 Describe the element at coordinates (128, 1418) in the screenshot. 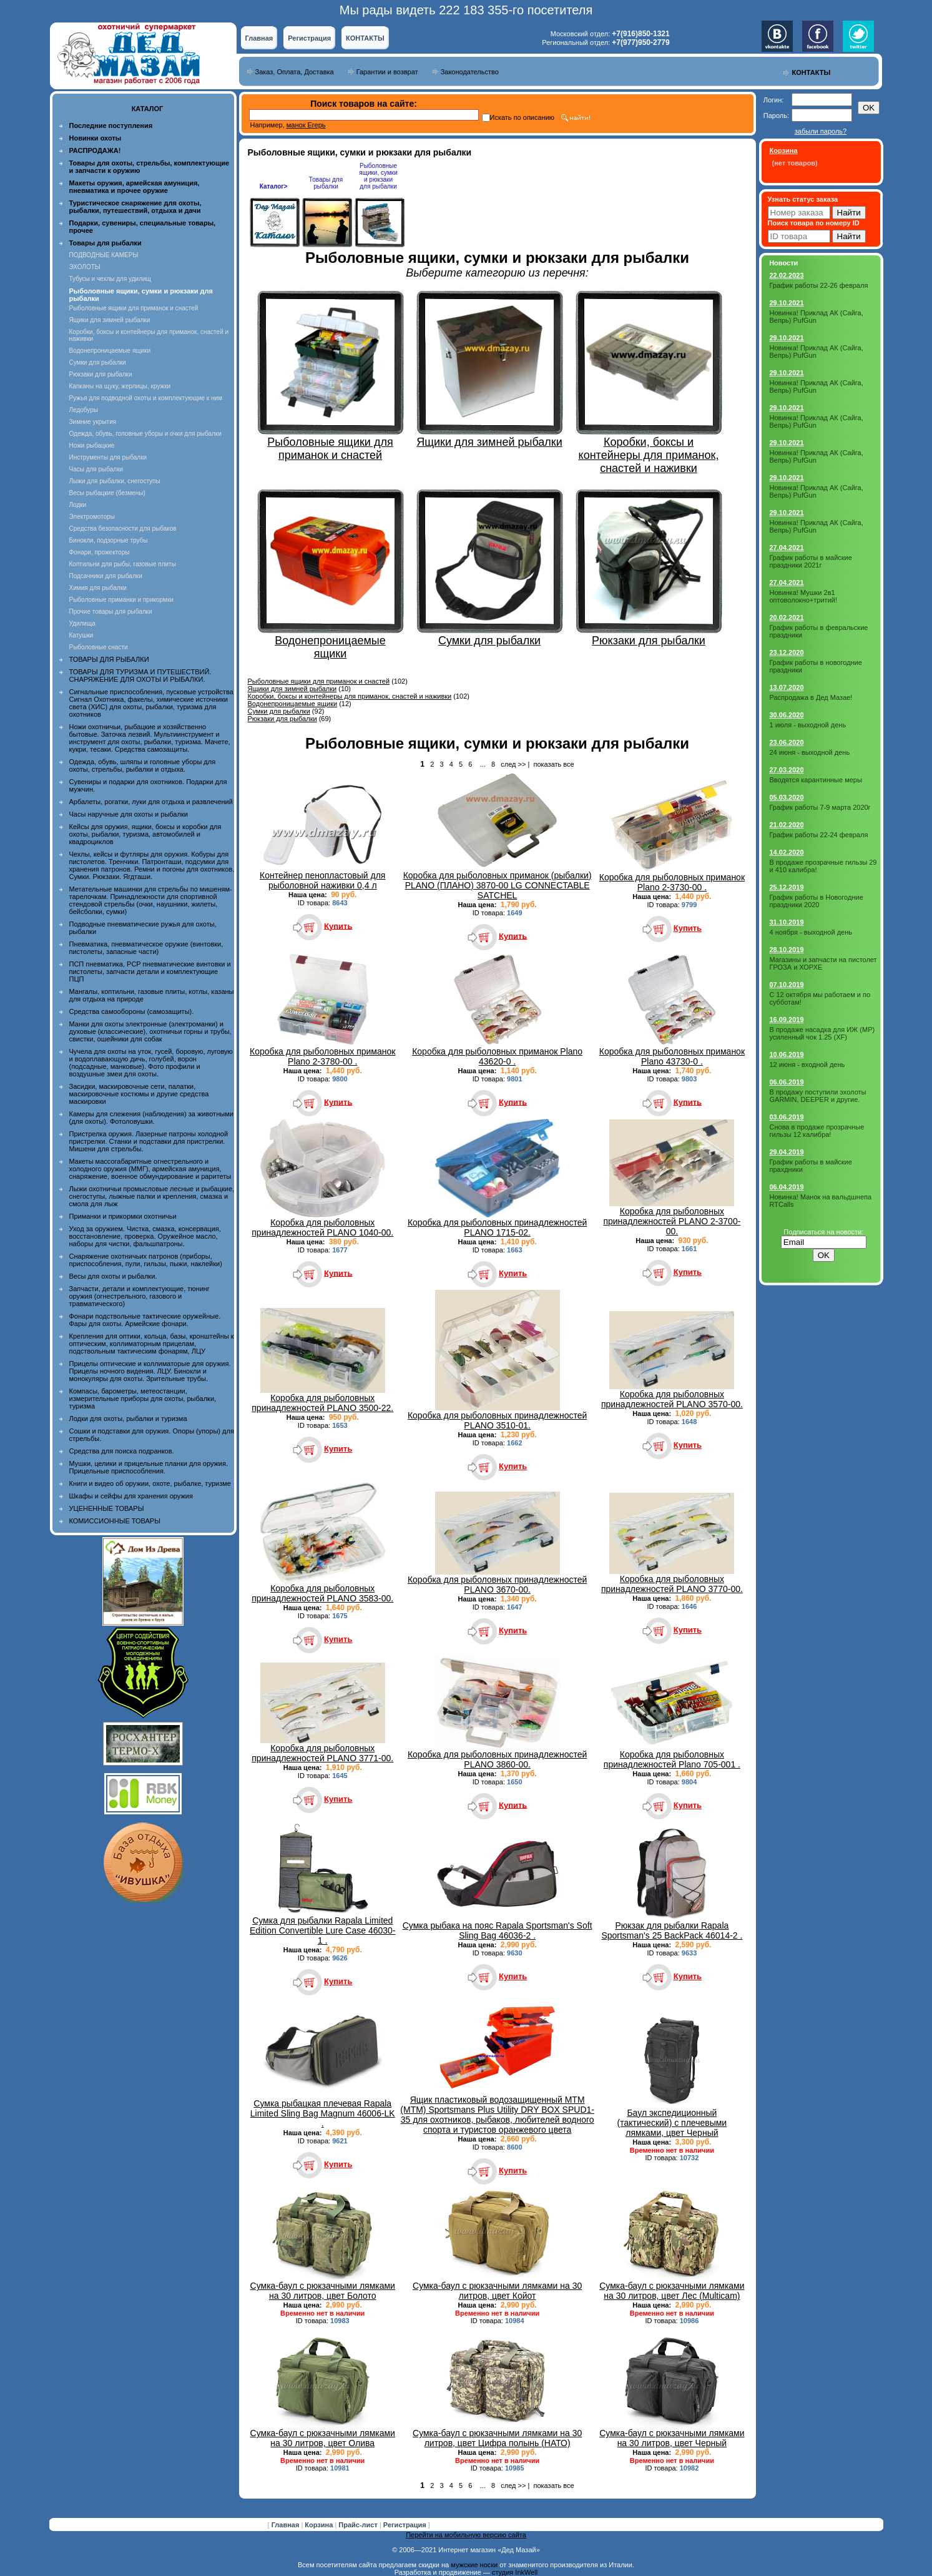

I see `Лодки для охоты, рыбалки и туризма` at that location.